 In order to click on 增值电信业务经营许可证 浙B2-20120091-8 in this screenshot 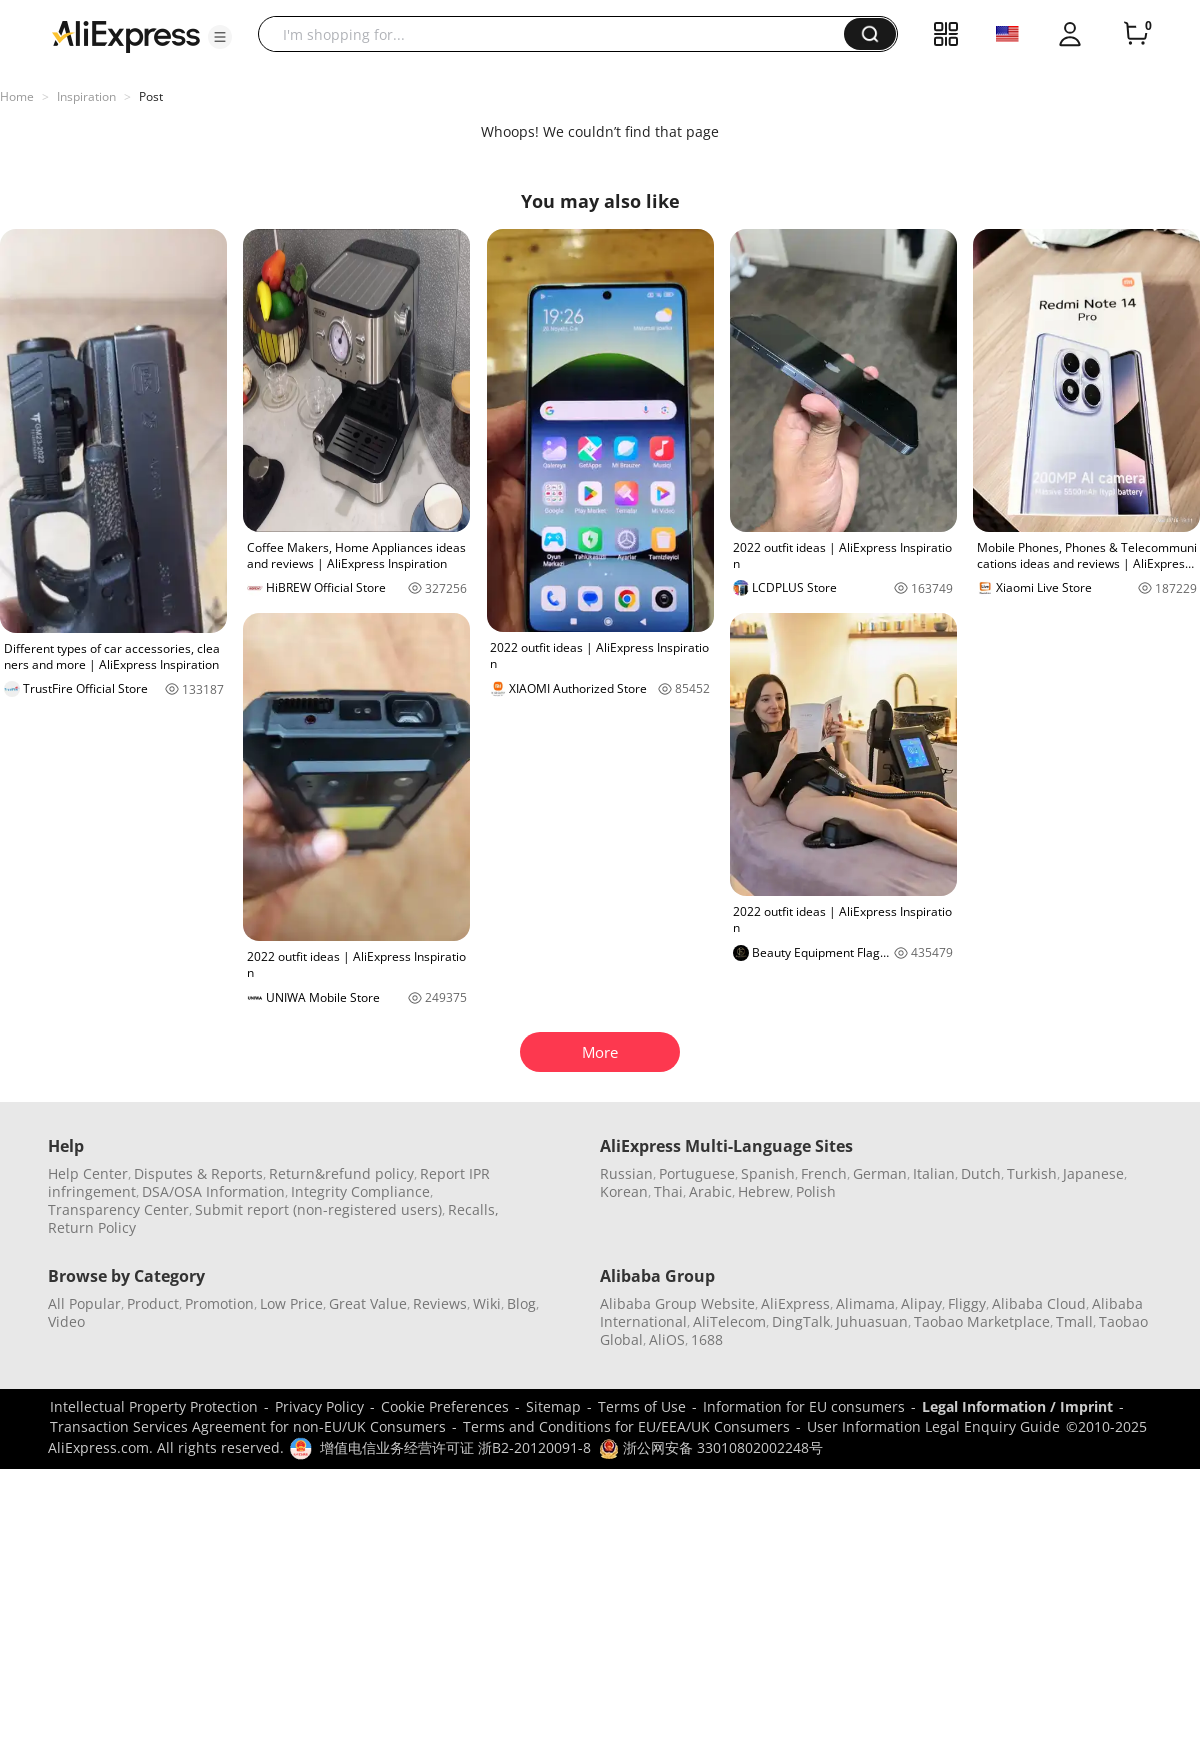, I will do `click(455, 1447)`.